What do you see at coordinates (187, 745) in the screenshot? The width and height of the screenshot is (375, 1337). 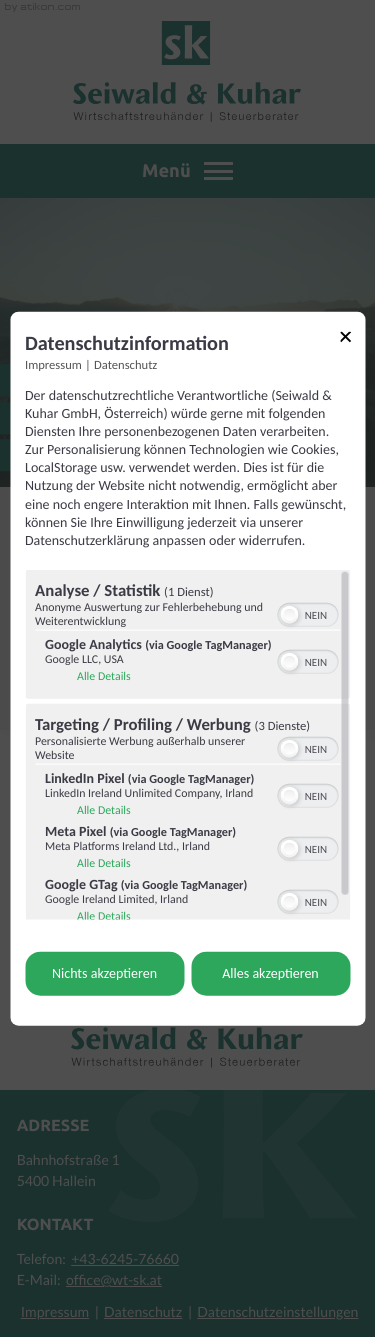 I see `[region]` at bounding box center [187, 745].